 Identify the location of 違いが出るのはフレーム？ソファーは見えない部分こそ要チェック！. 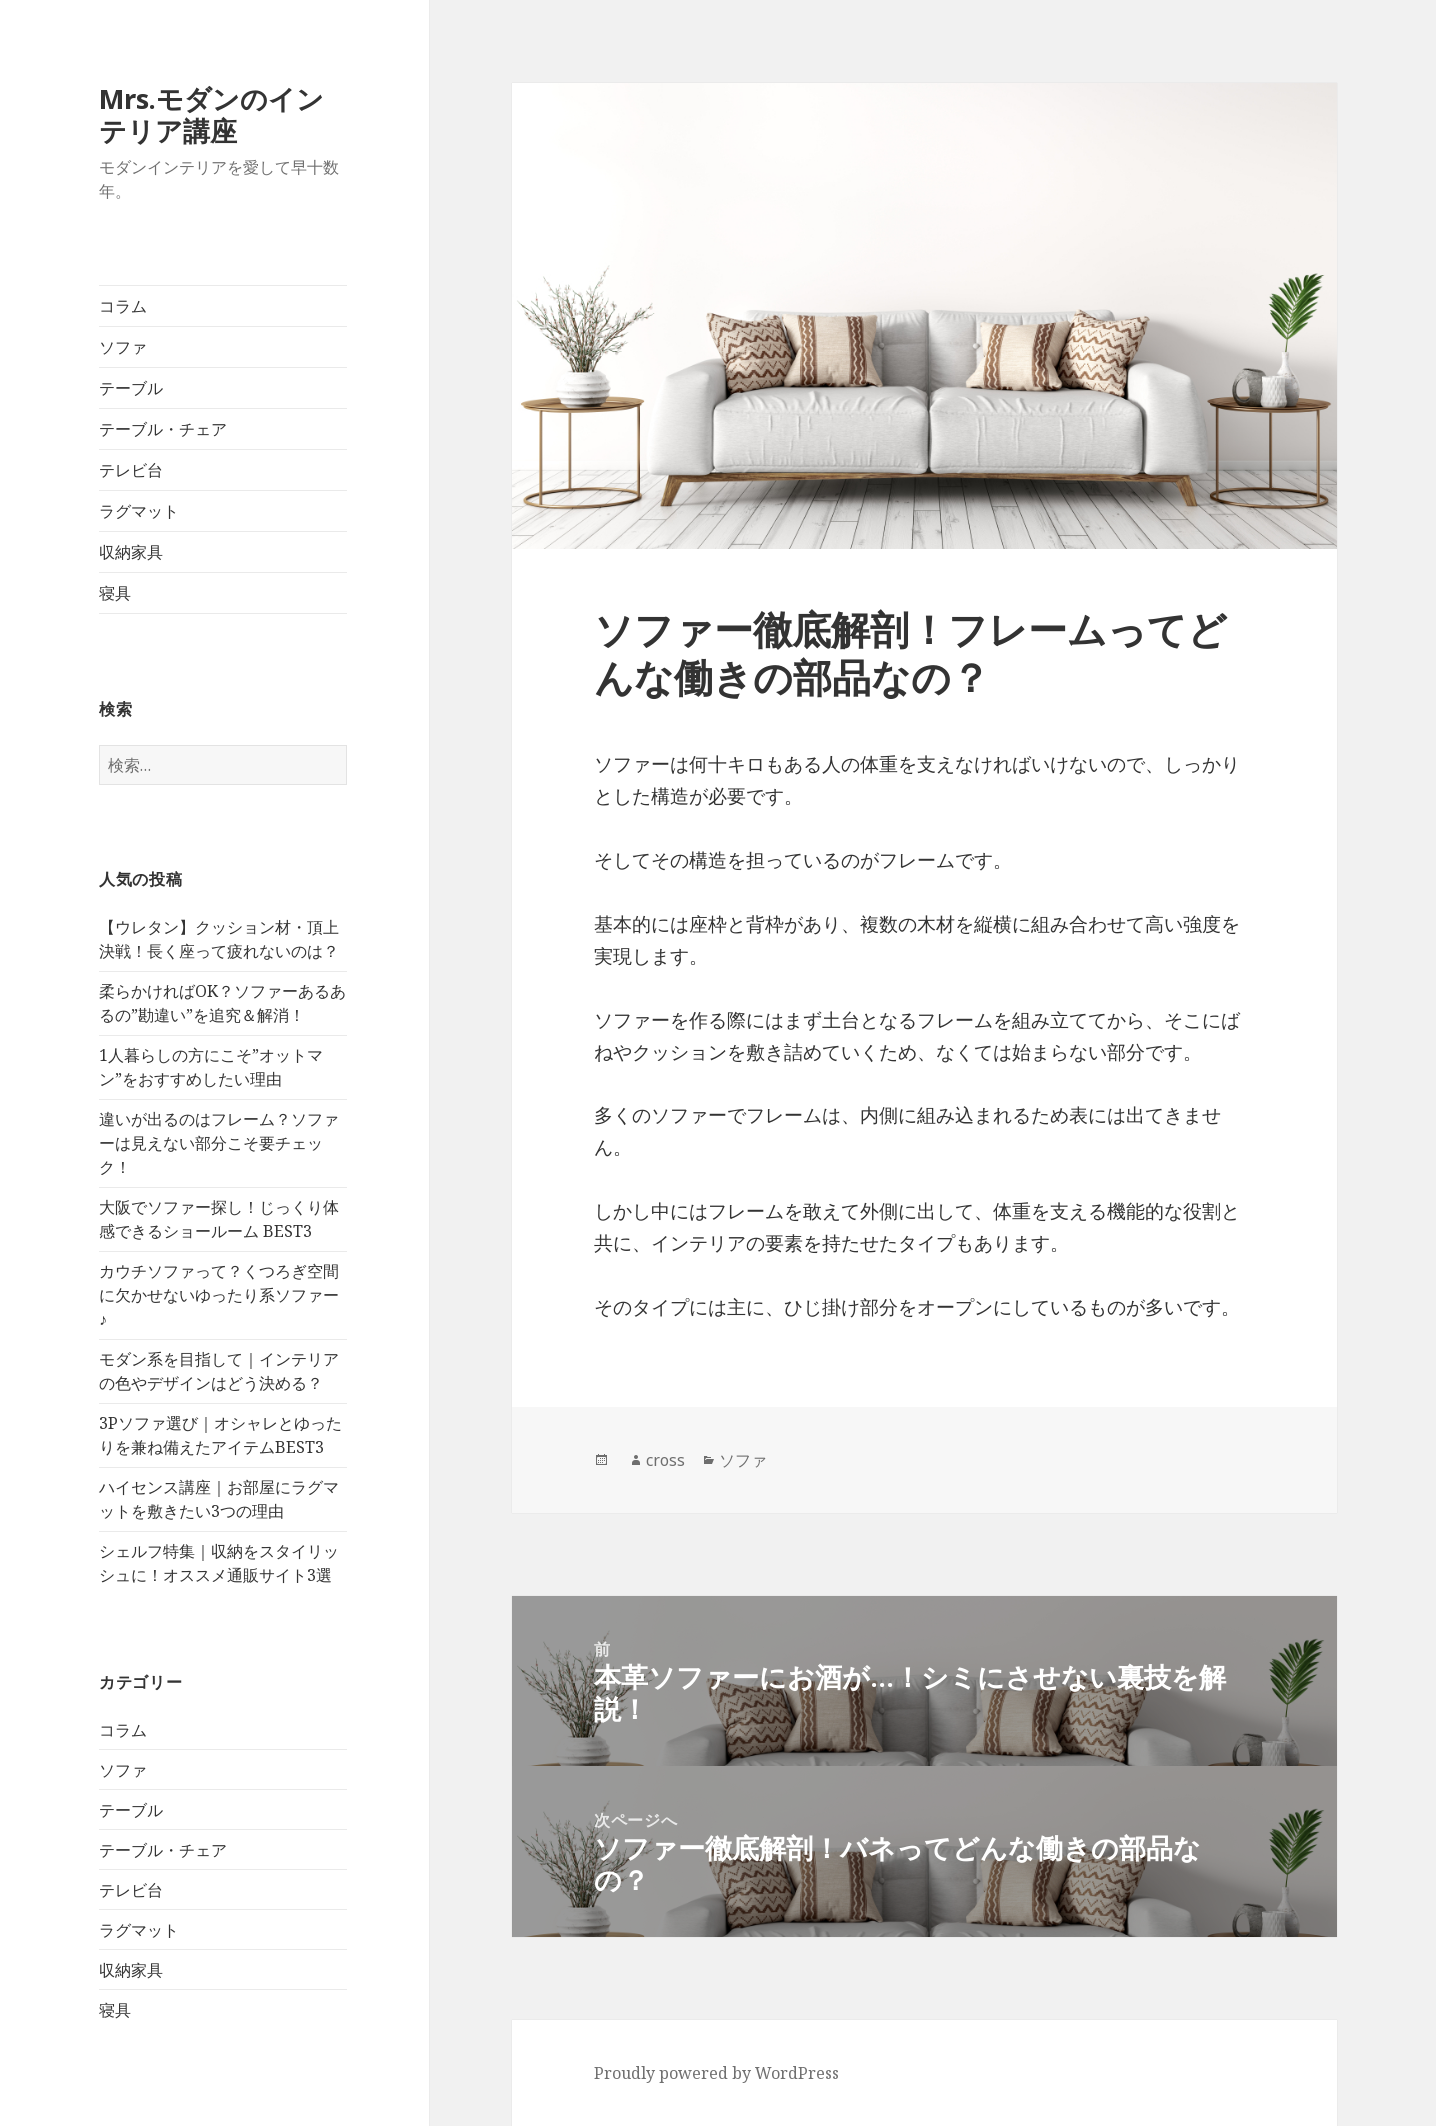
(219, 1143).